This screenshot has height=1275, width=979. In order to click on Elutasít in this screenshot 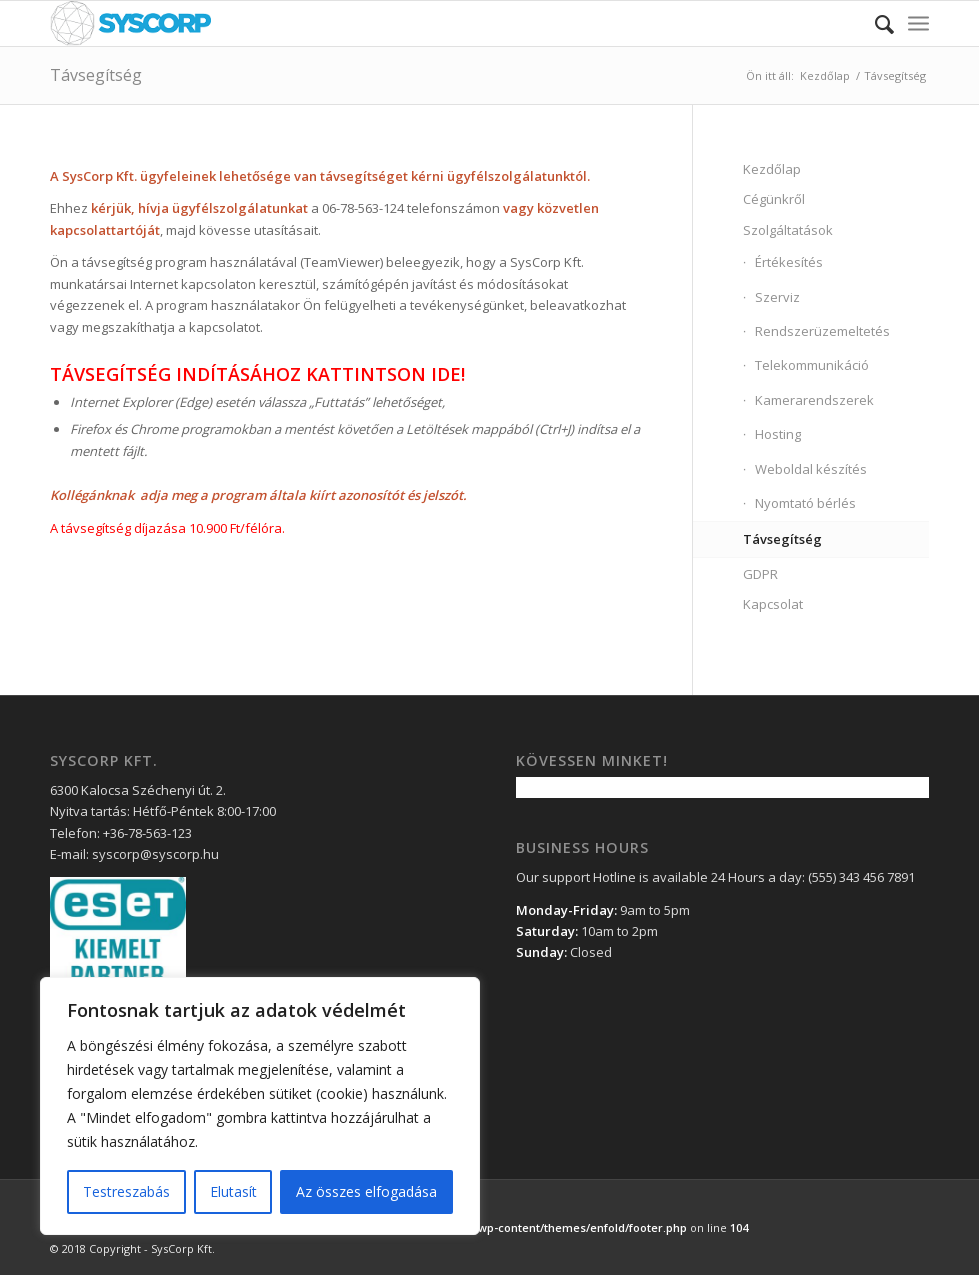, I will do `click(233, 1191)`.